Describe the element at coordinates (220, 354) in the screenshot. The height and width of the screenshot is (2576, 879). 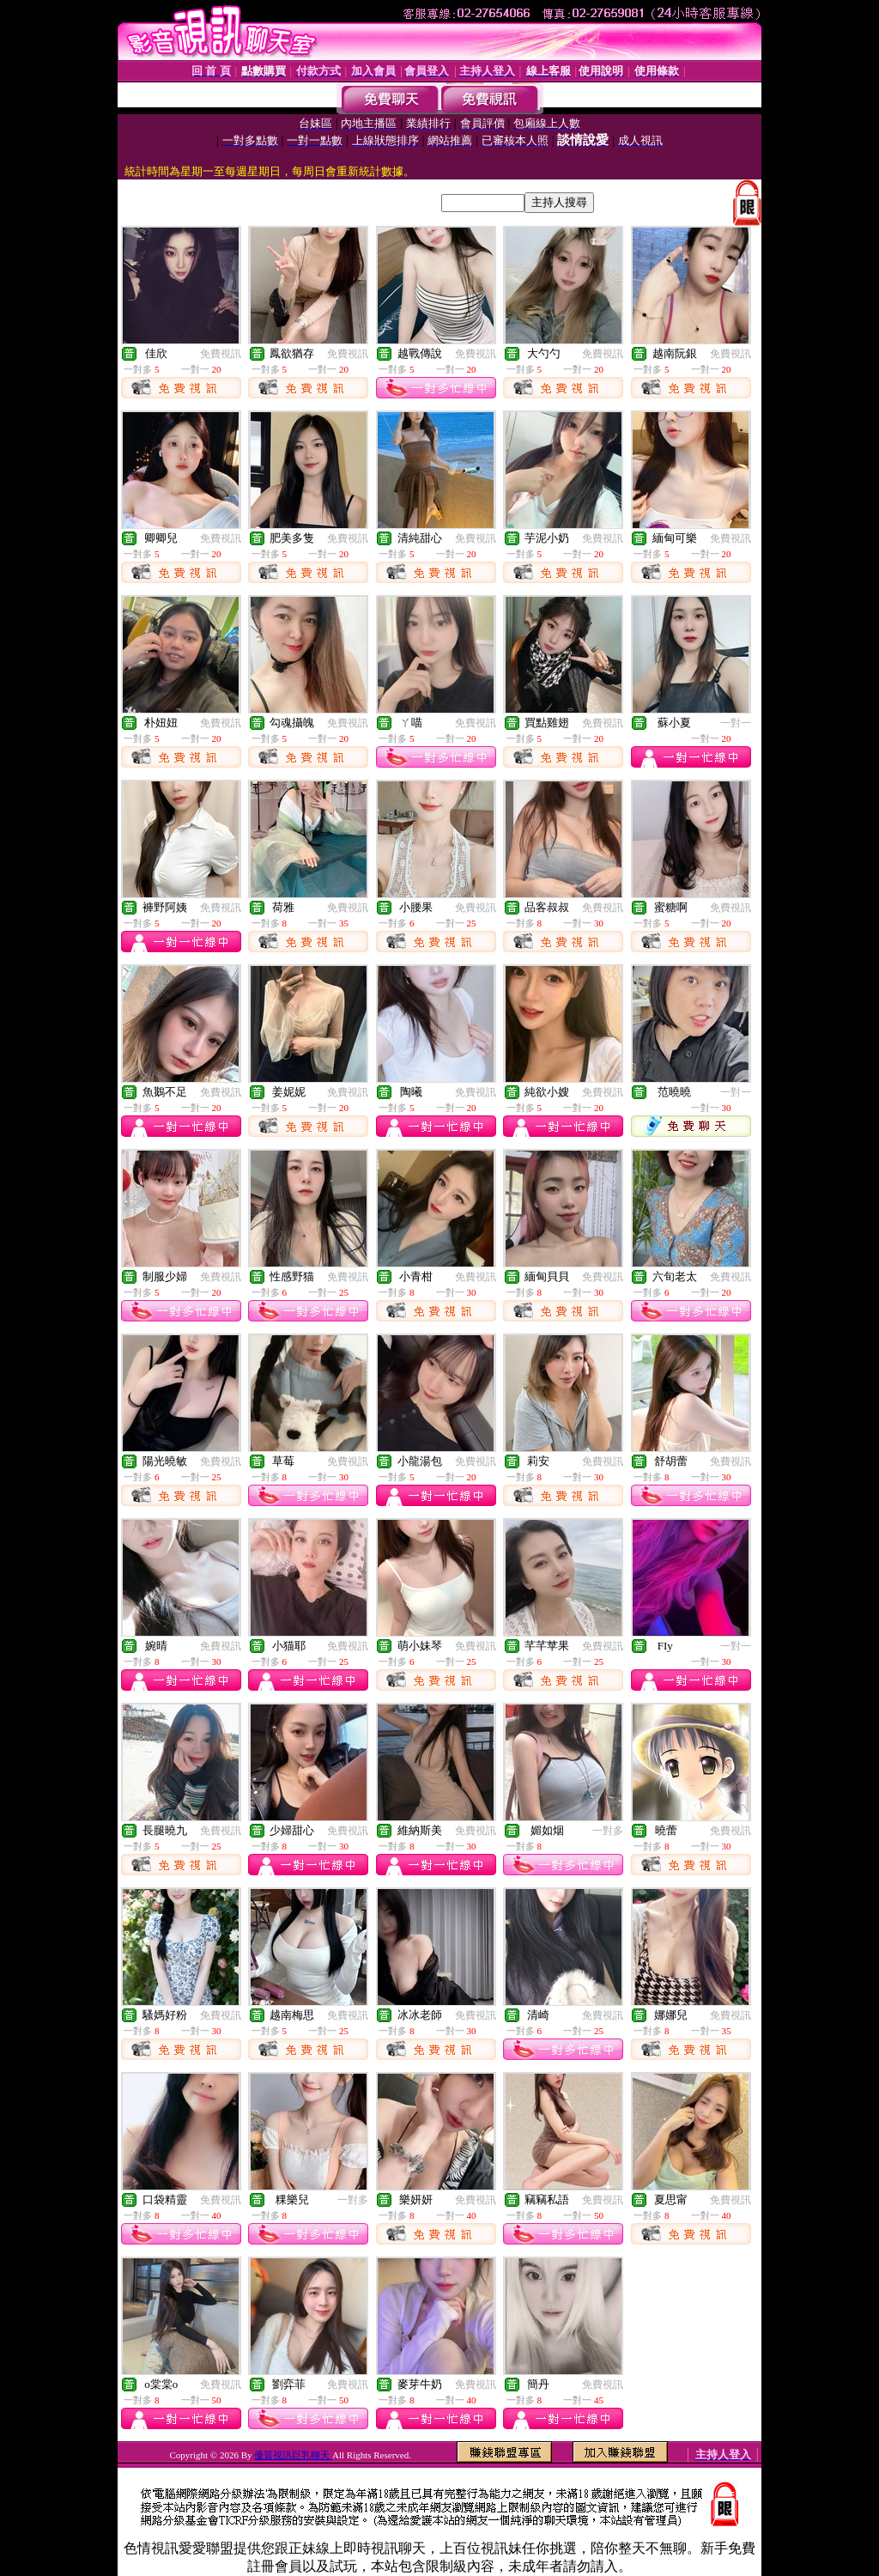
I see `免費視訊` at that location.